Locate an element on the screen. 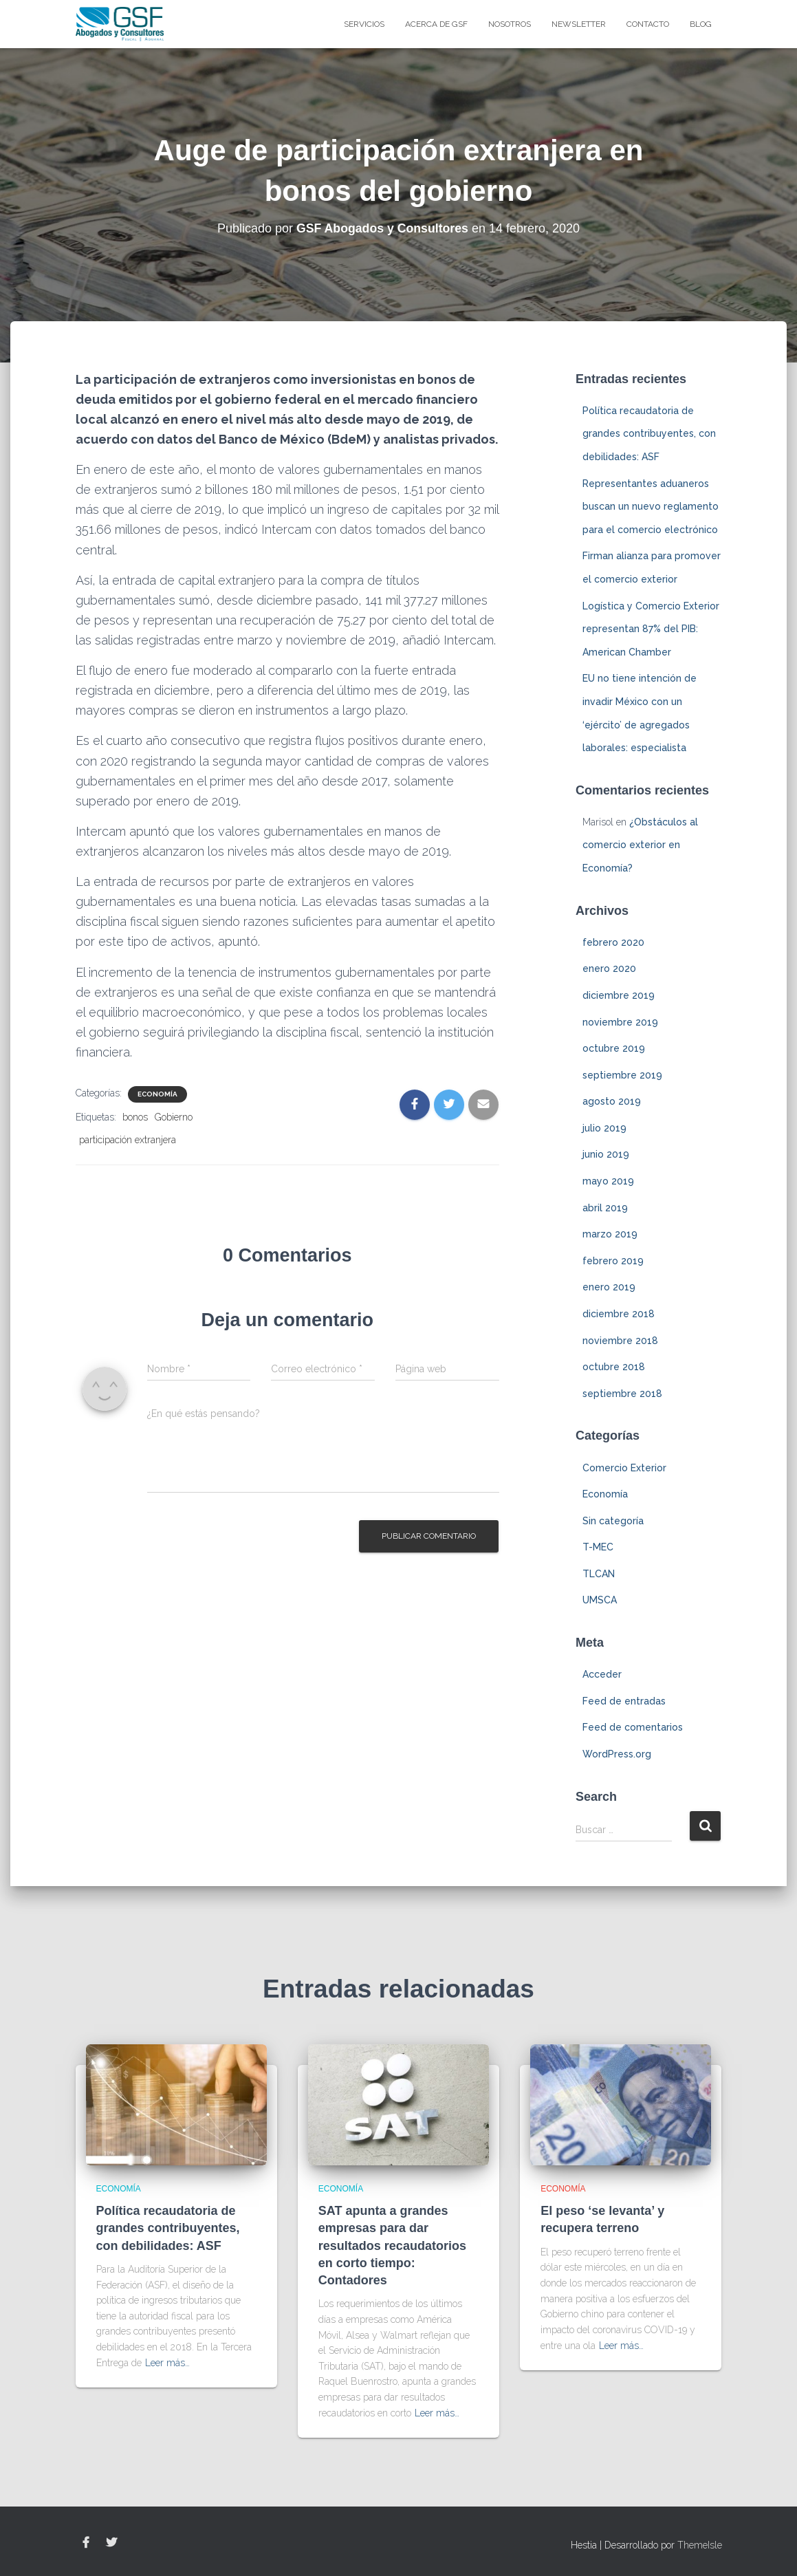  octubre 2019 is located at coordinates (613, 1048).